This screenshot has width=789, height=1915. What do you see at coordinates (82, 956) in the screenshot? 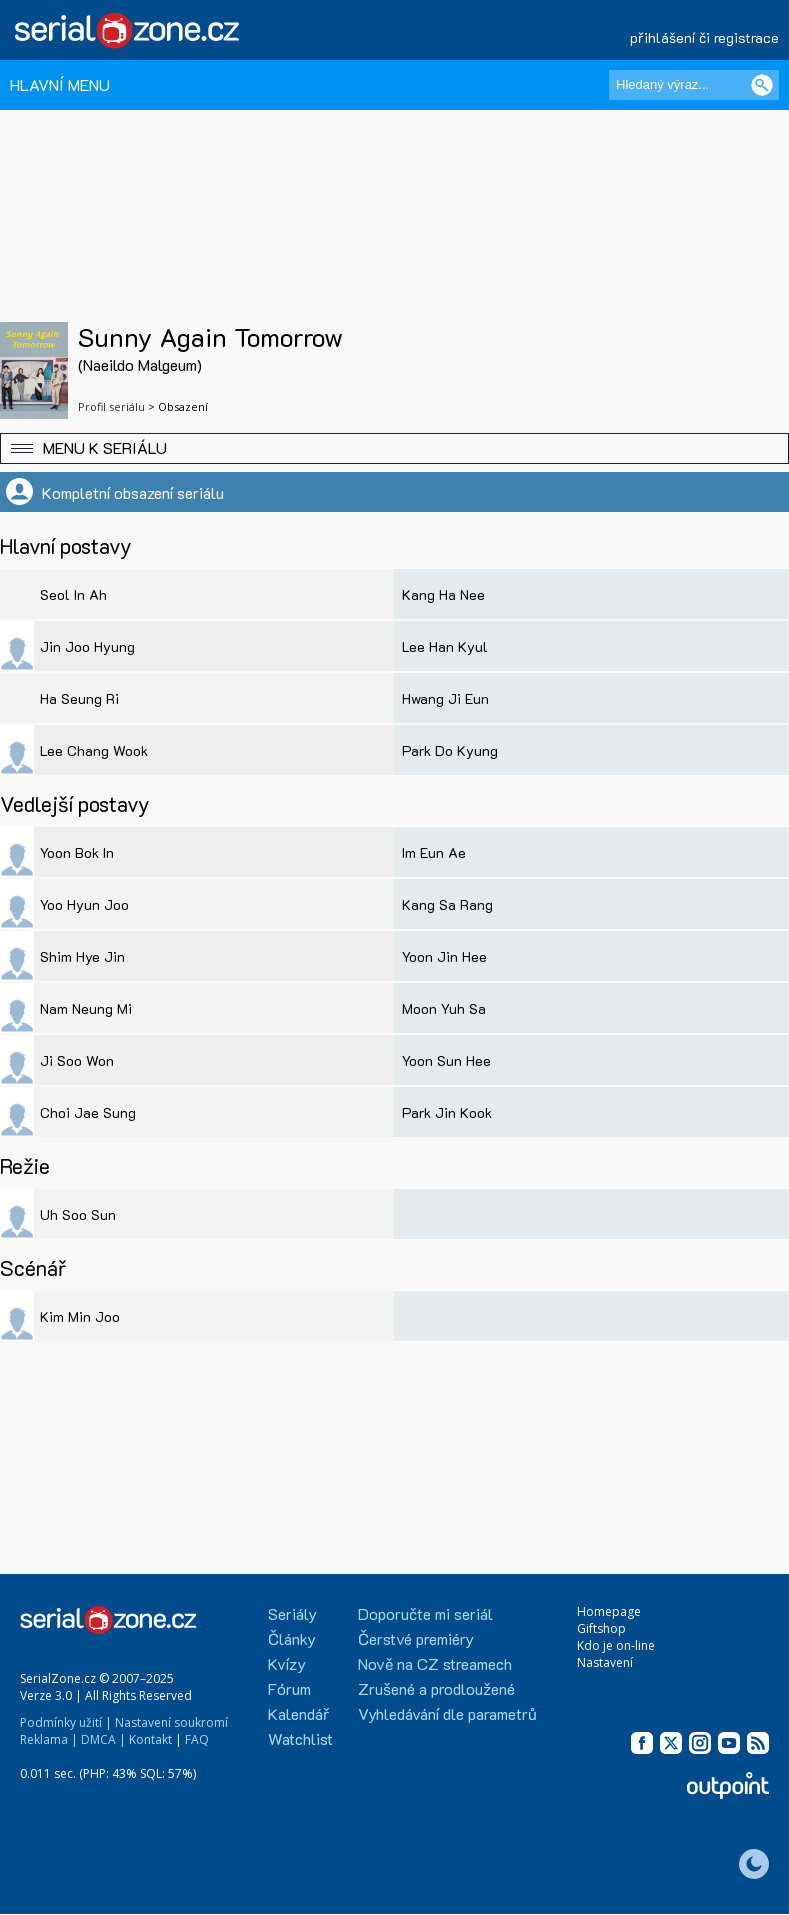
I see `Shim Hye Jin` at bounding box center [82, 956].